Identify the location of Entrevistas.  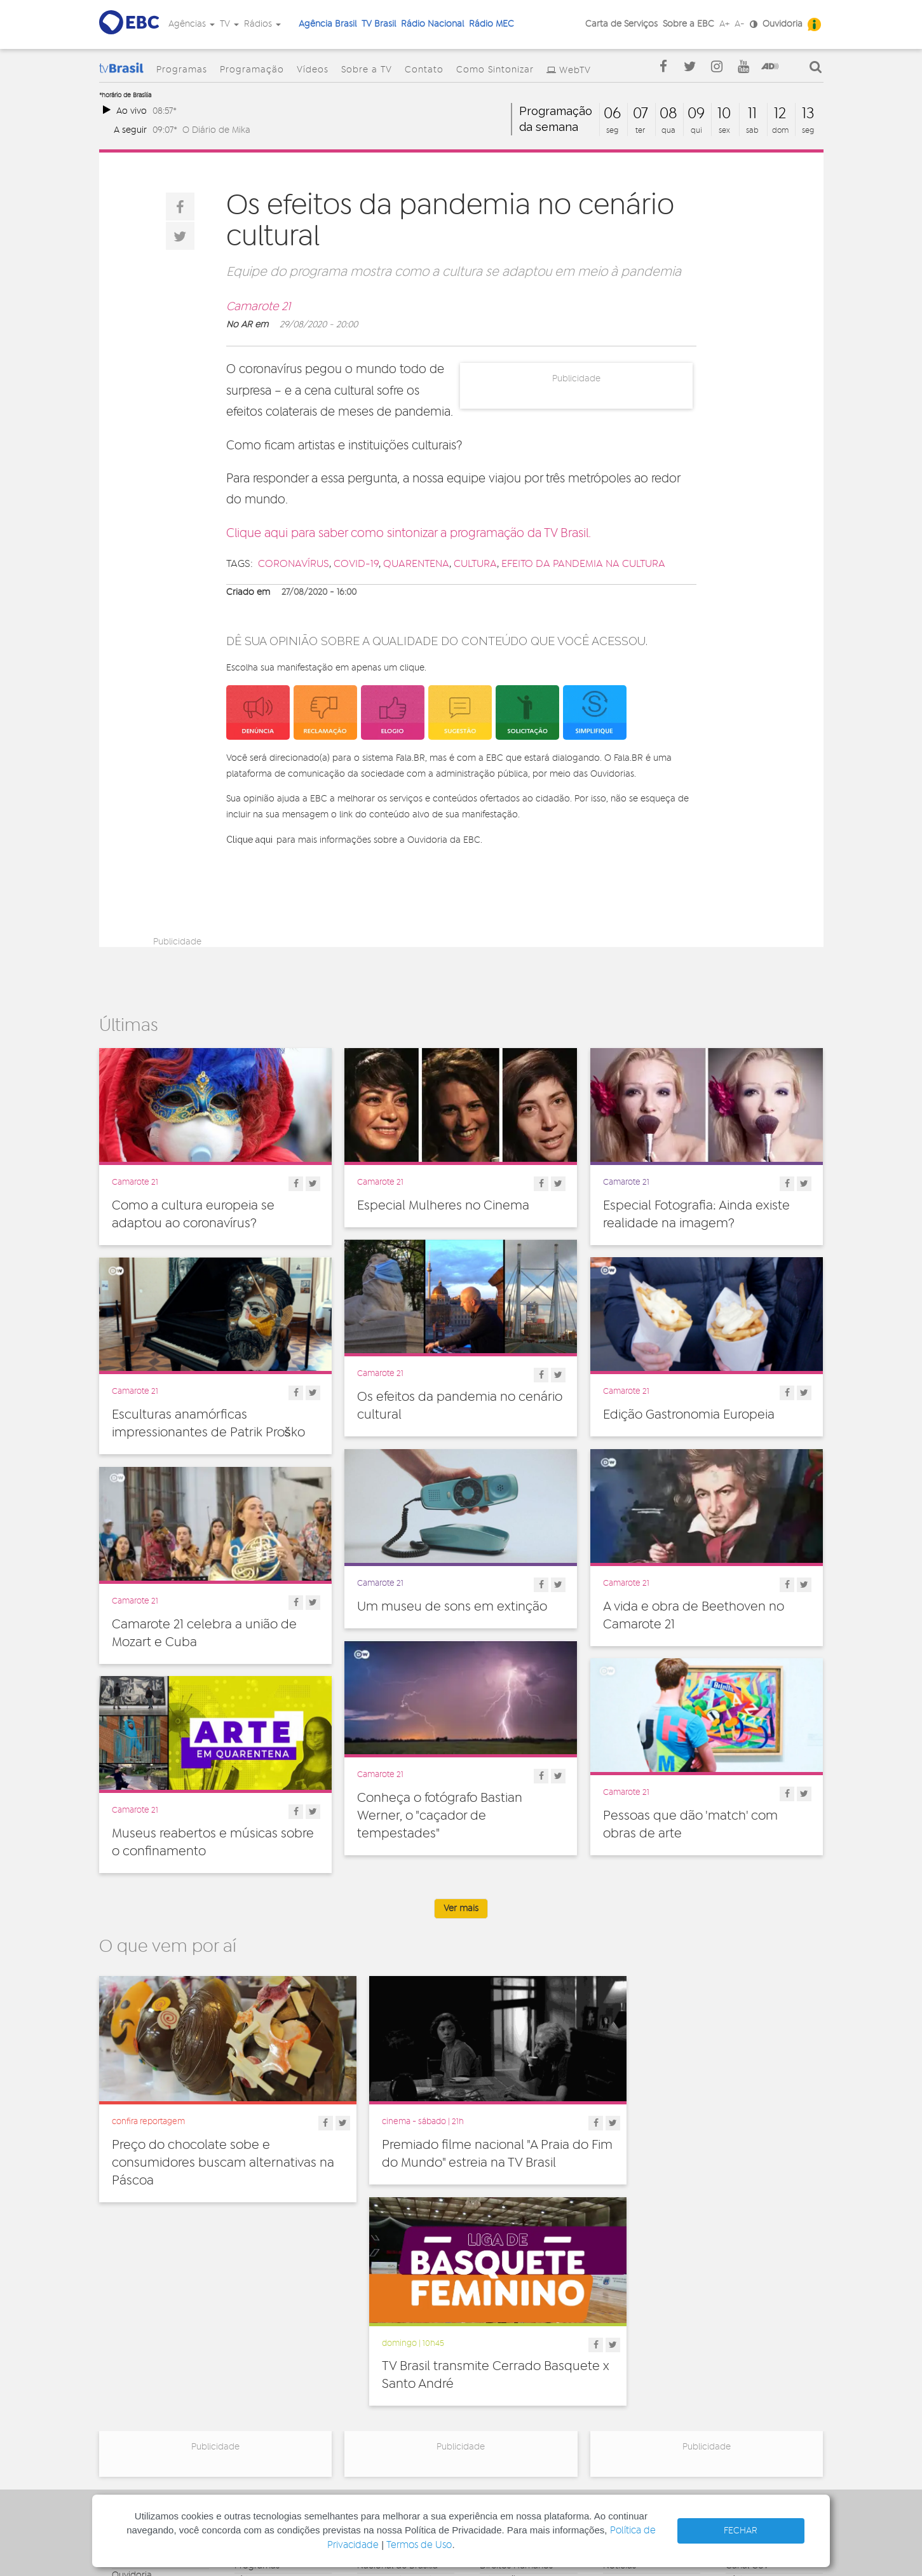
(625, 2335).